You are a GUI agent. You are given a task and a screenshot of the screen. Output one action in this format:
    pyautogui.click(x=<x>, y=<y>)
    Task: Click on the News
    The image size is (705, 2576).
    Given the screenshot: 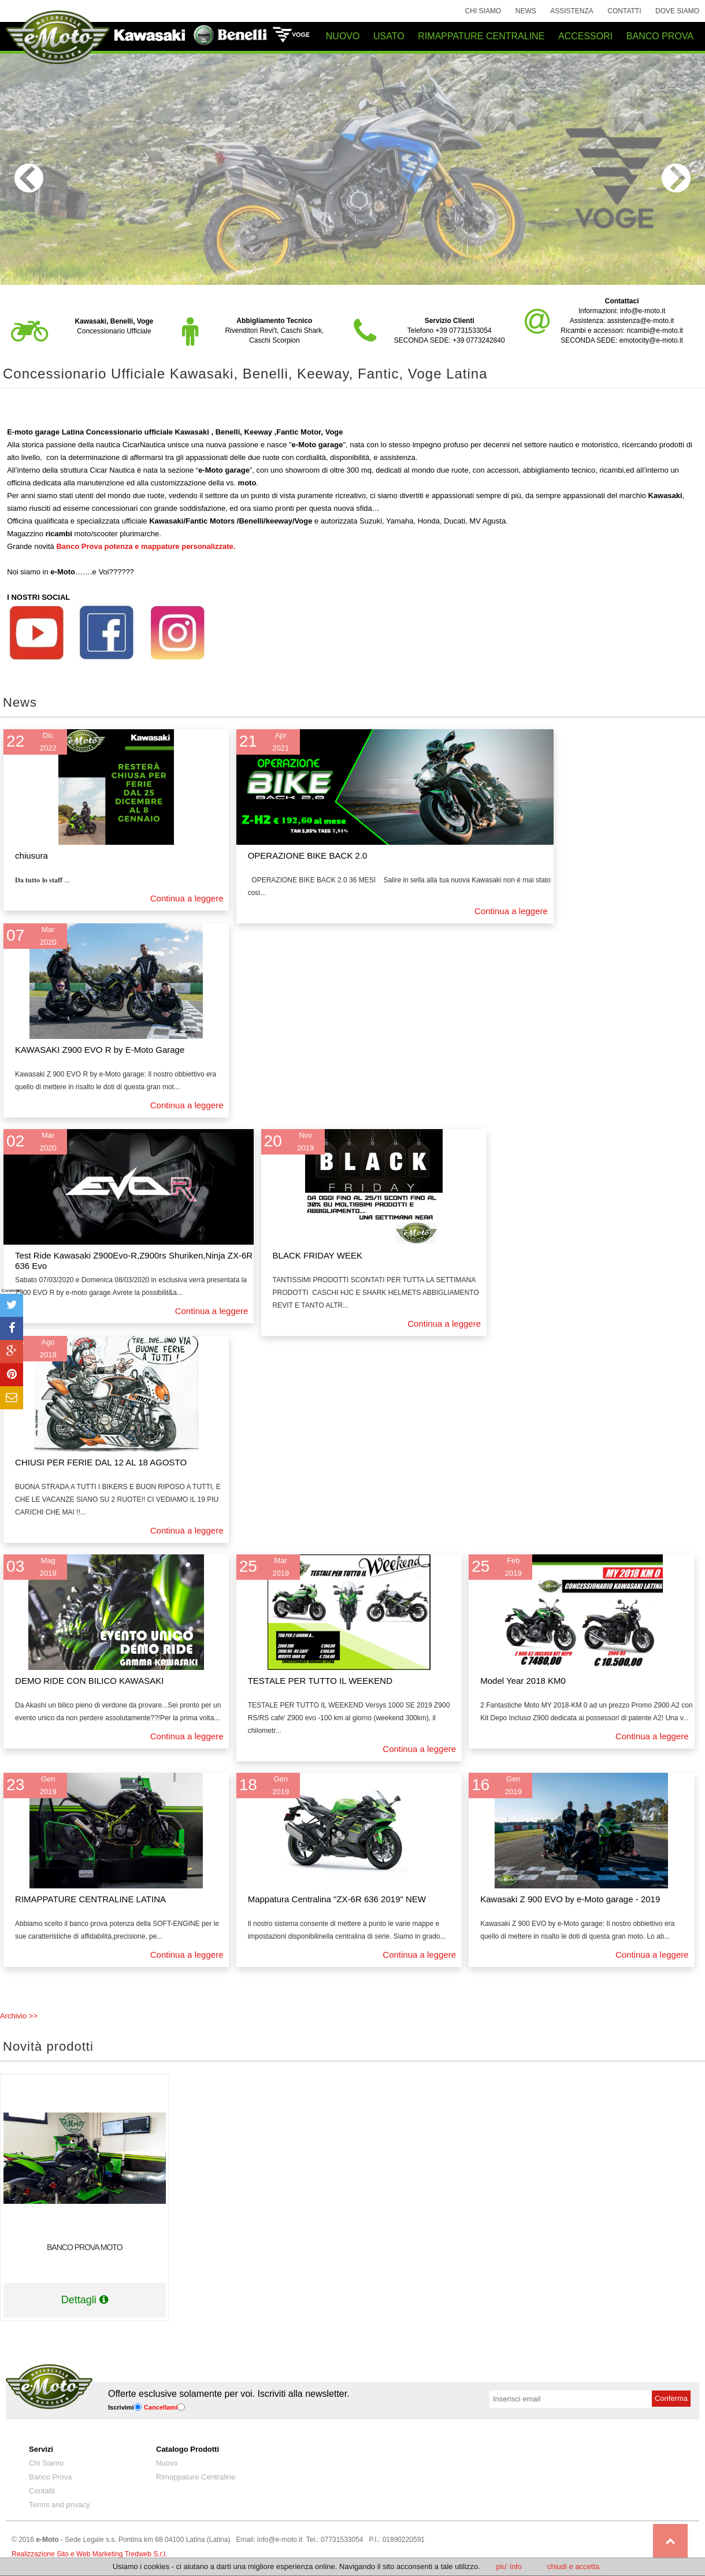 What is the action you would take?
    pyautogui.click(x=525, y=11)
    